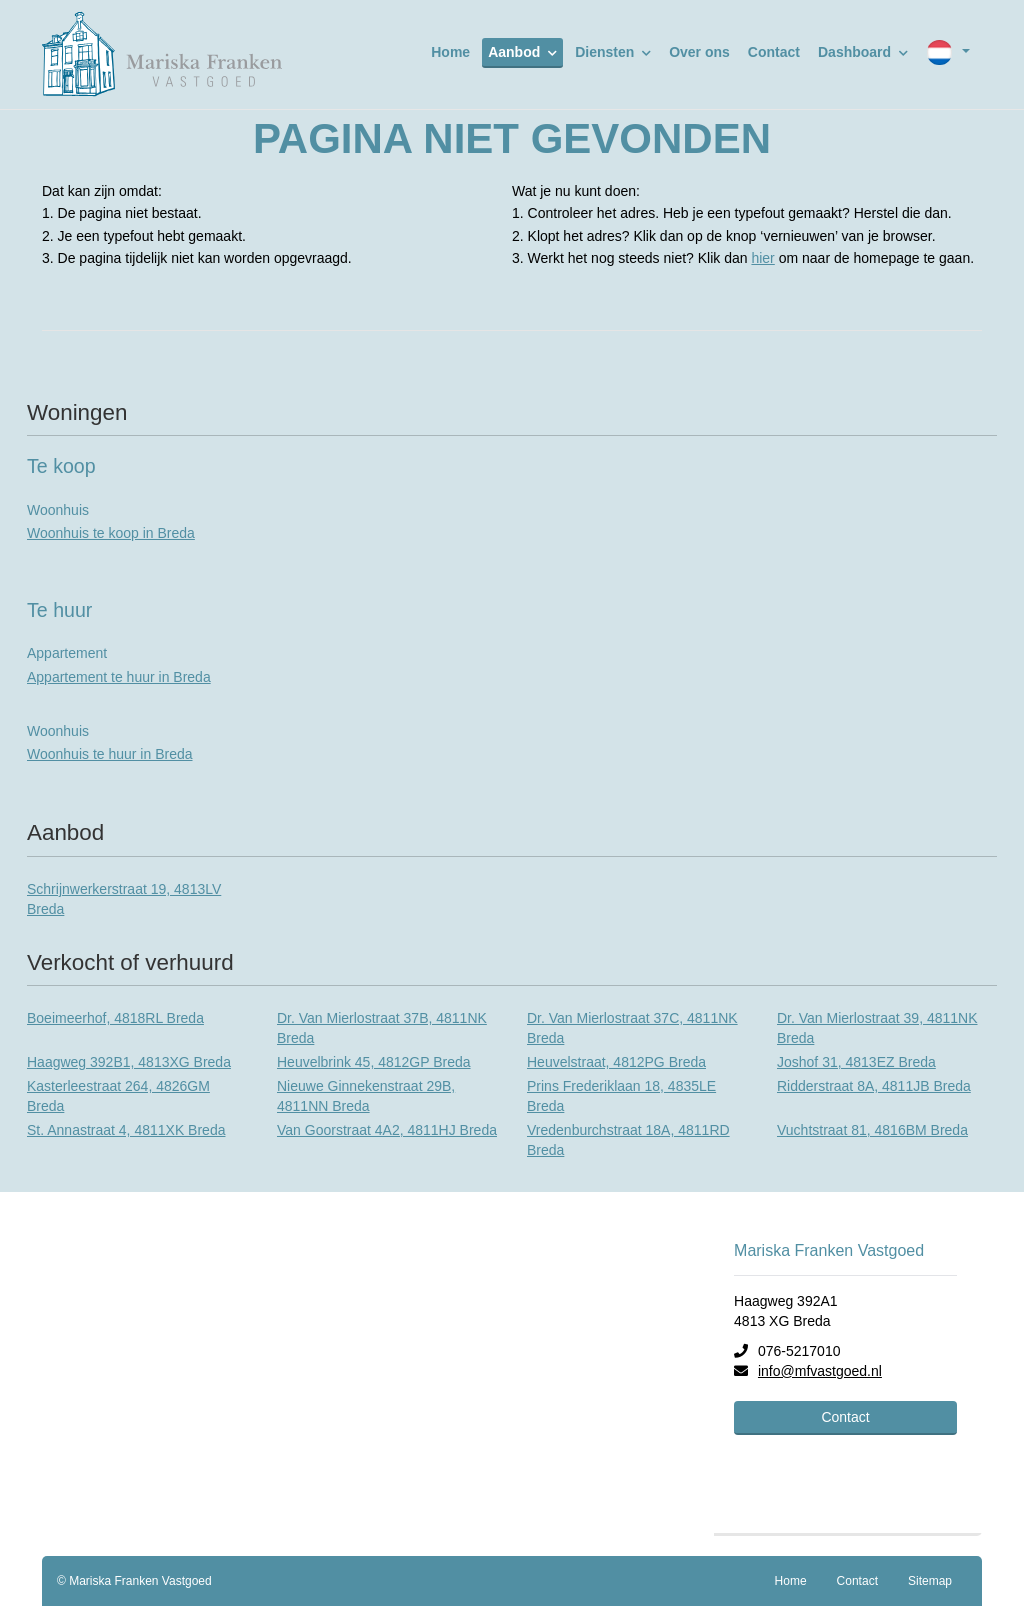 This screenshot has width=1024, height=1606. What do you see at coordinates (374, 1062) in the screenshot?
I see `Heuvelbrink 45, 4812GP Breda` at bounding box center [374, 1062].